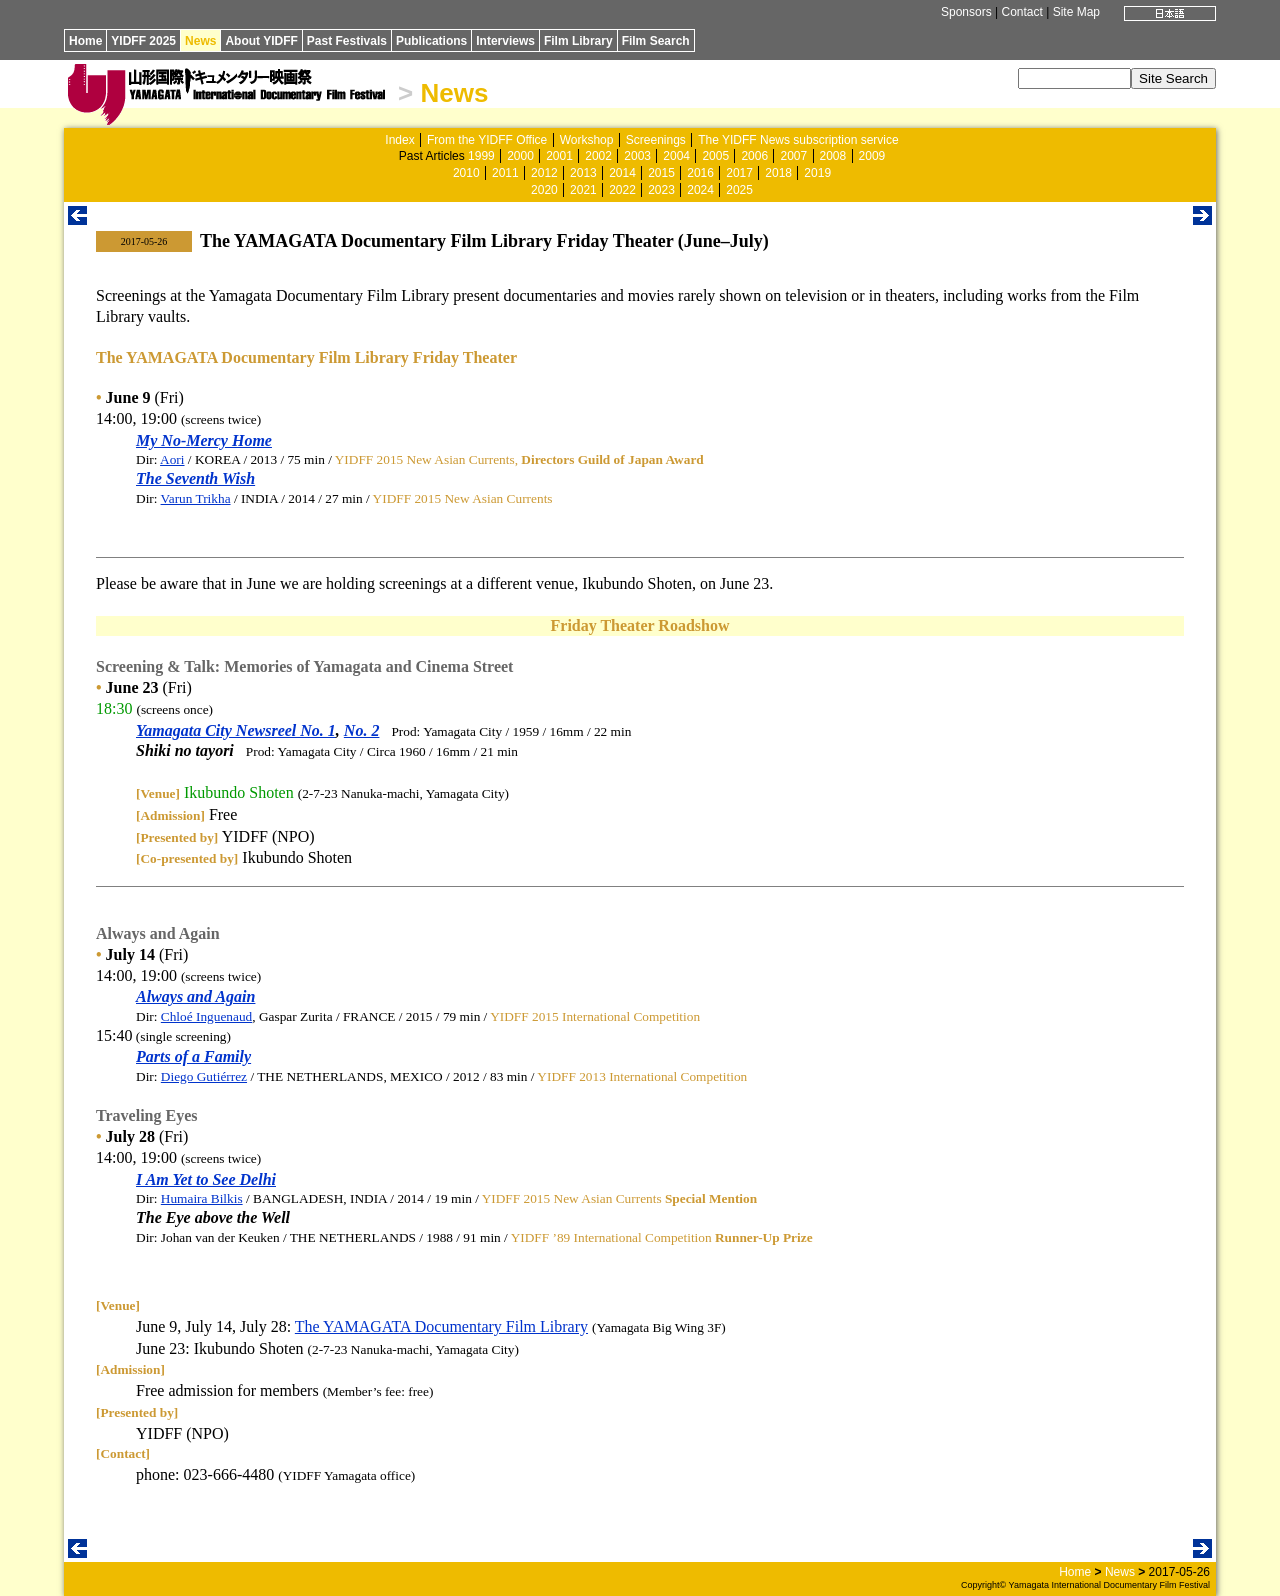  Describe the element at coordinates (622, 173) in the screenshot. I see `2014` at that location.